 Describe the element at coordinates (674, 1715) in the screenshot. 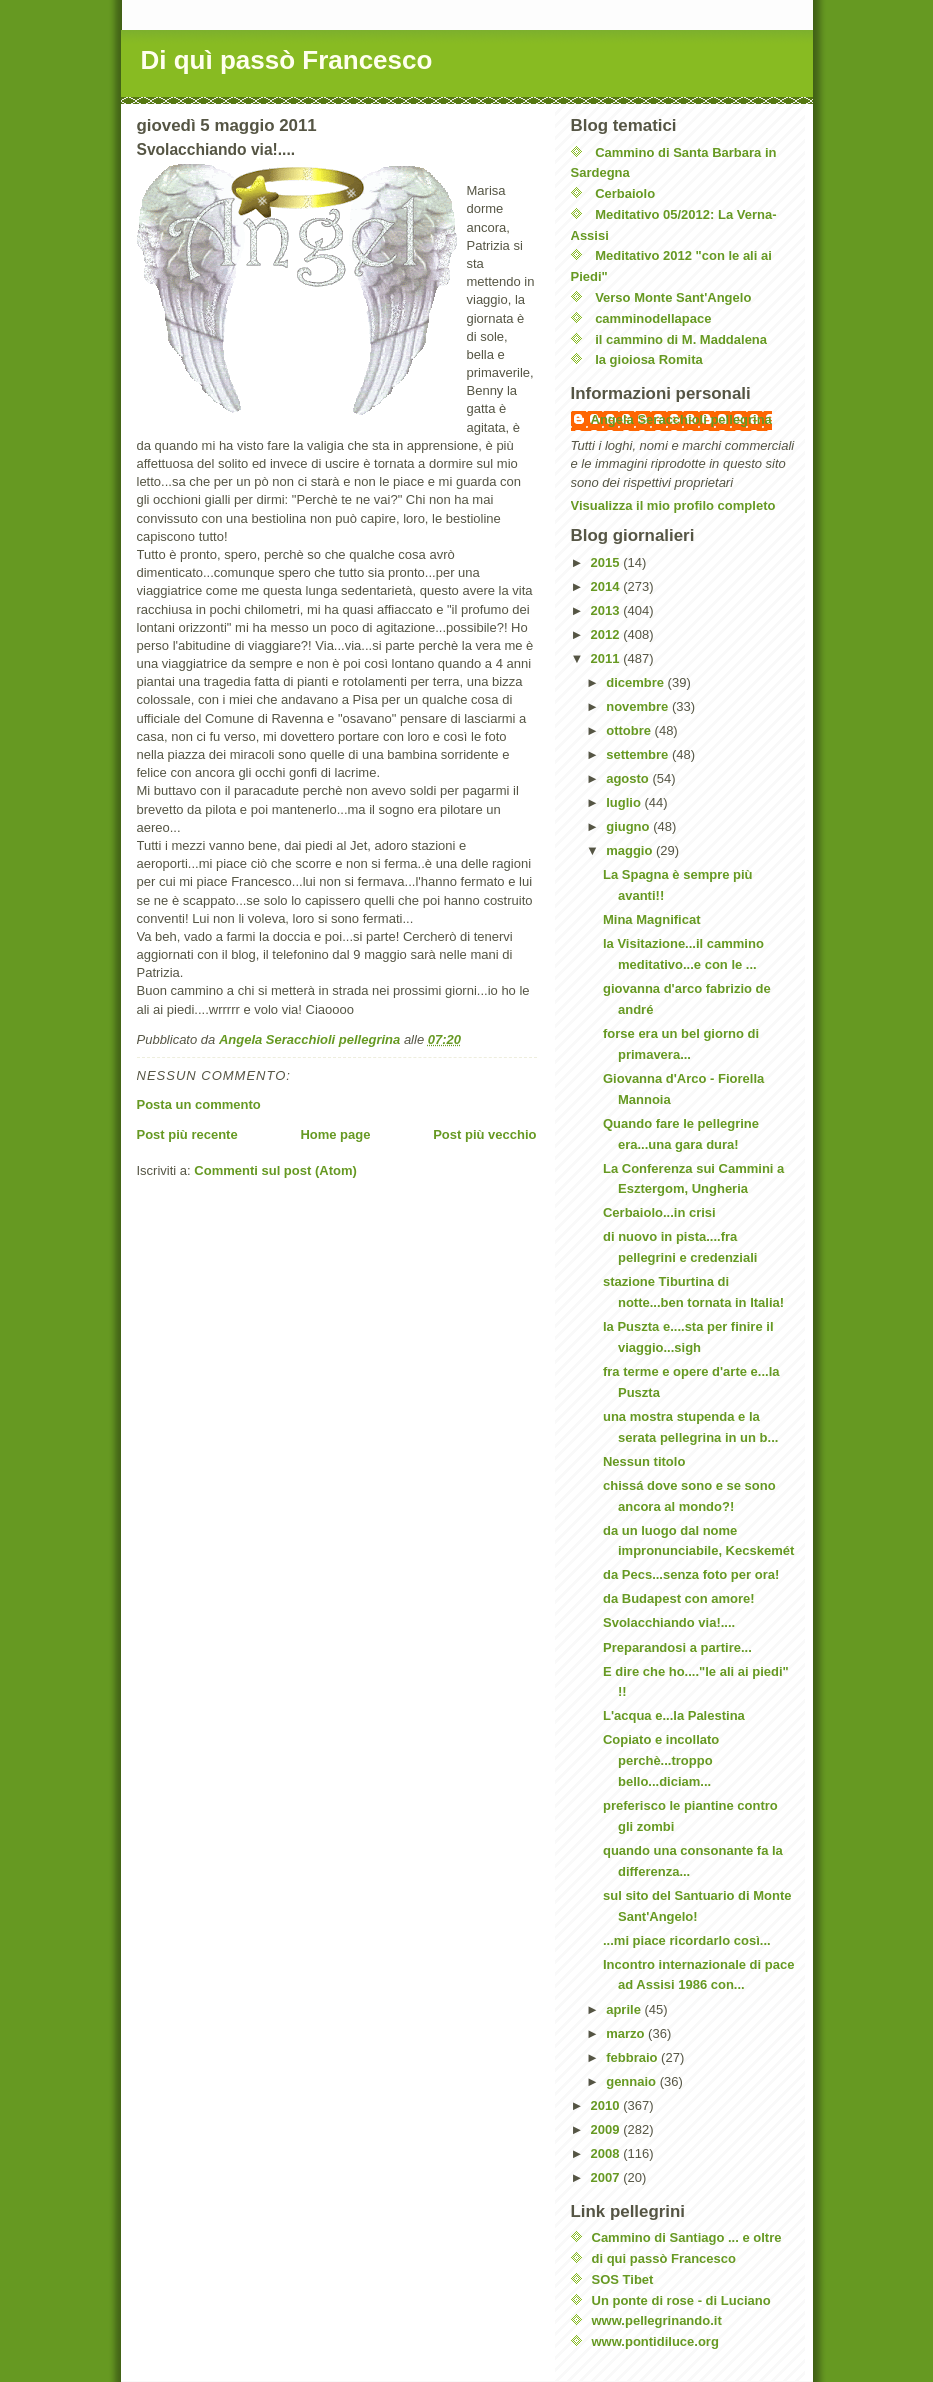

I see `L'acqua e...la Palestina` at that location.